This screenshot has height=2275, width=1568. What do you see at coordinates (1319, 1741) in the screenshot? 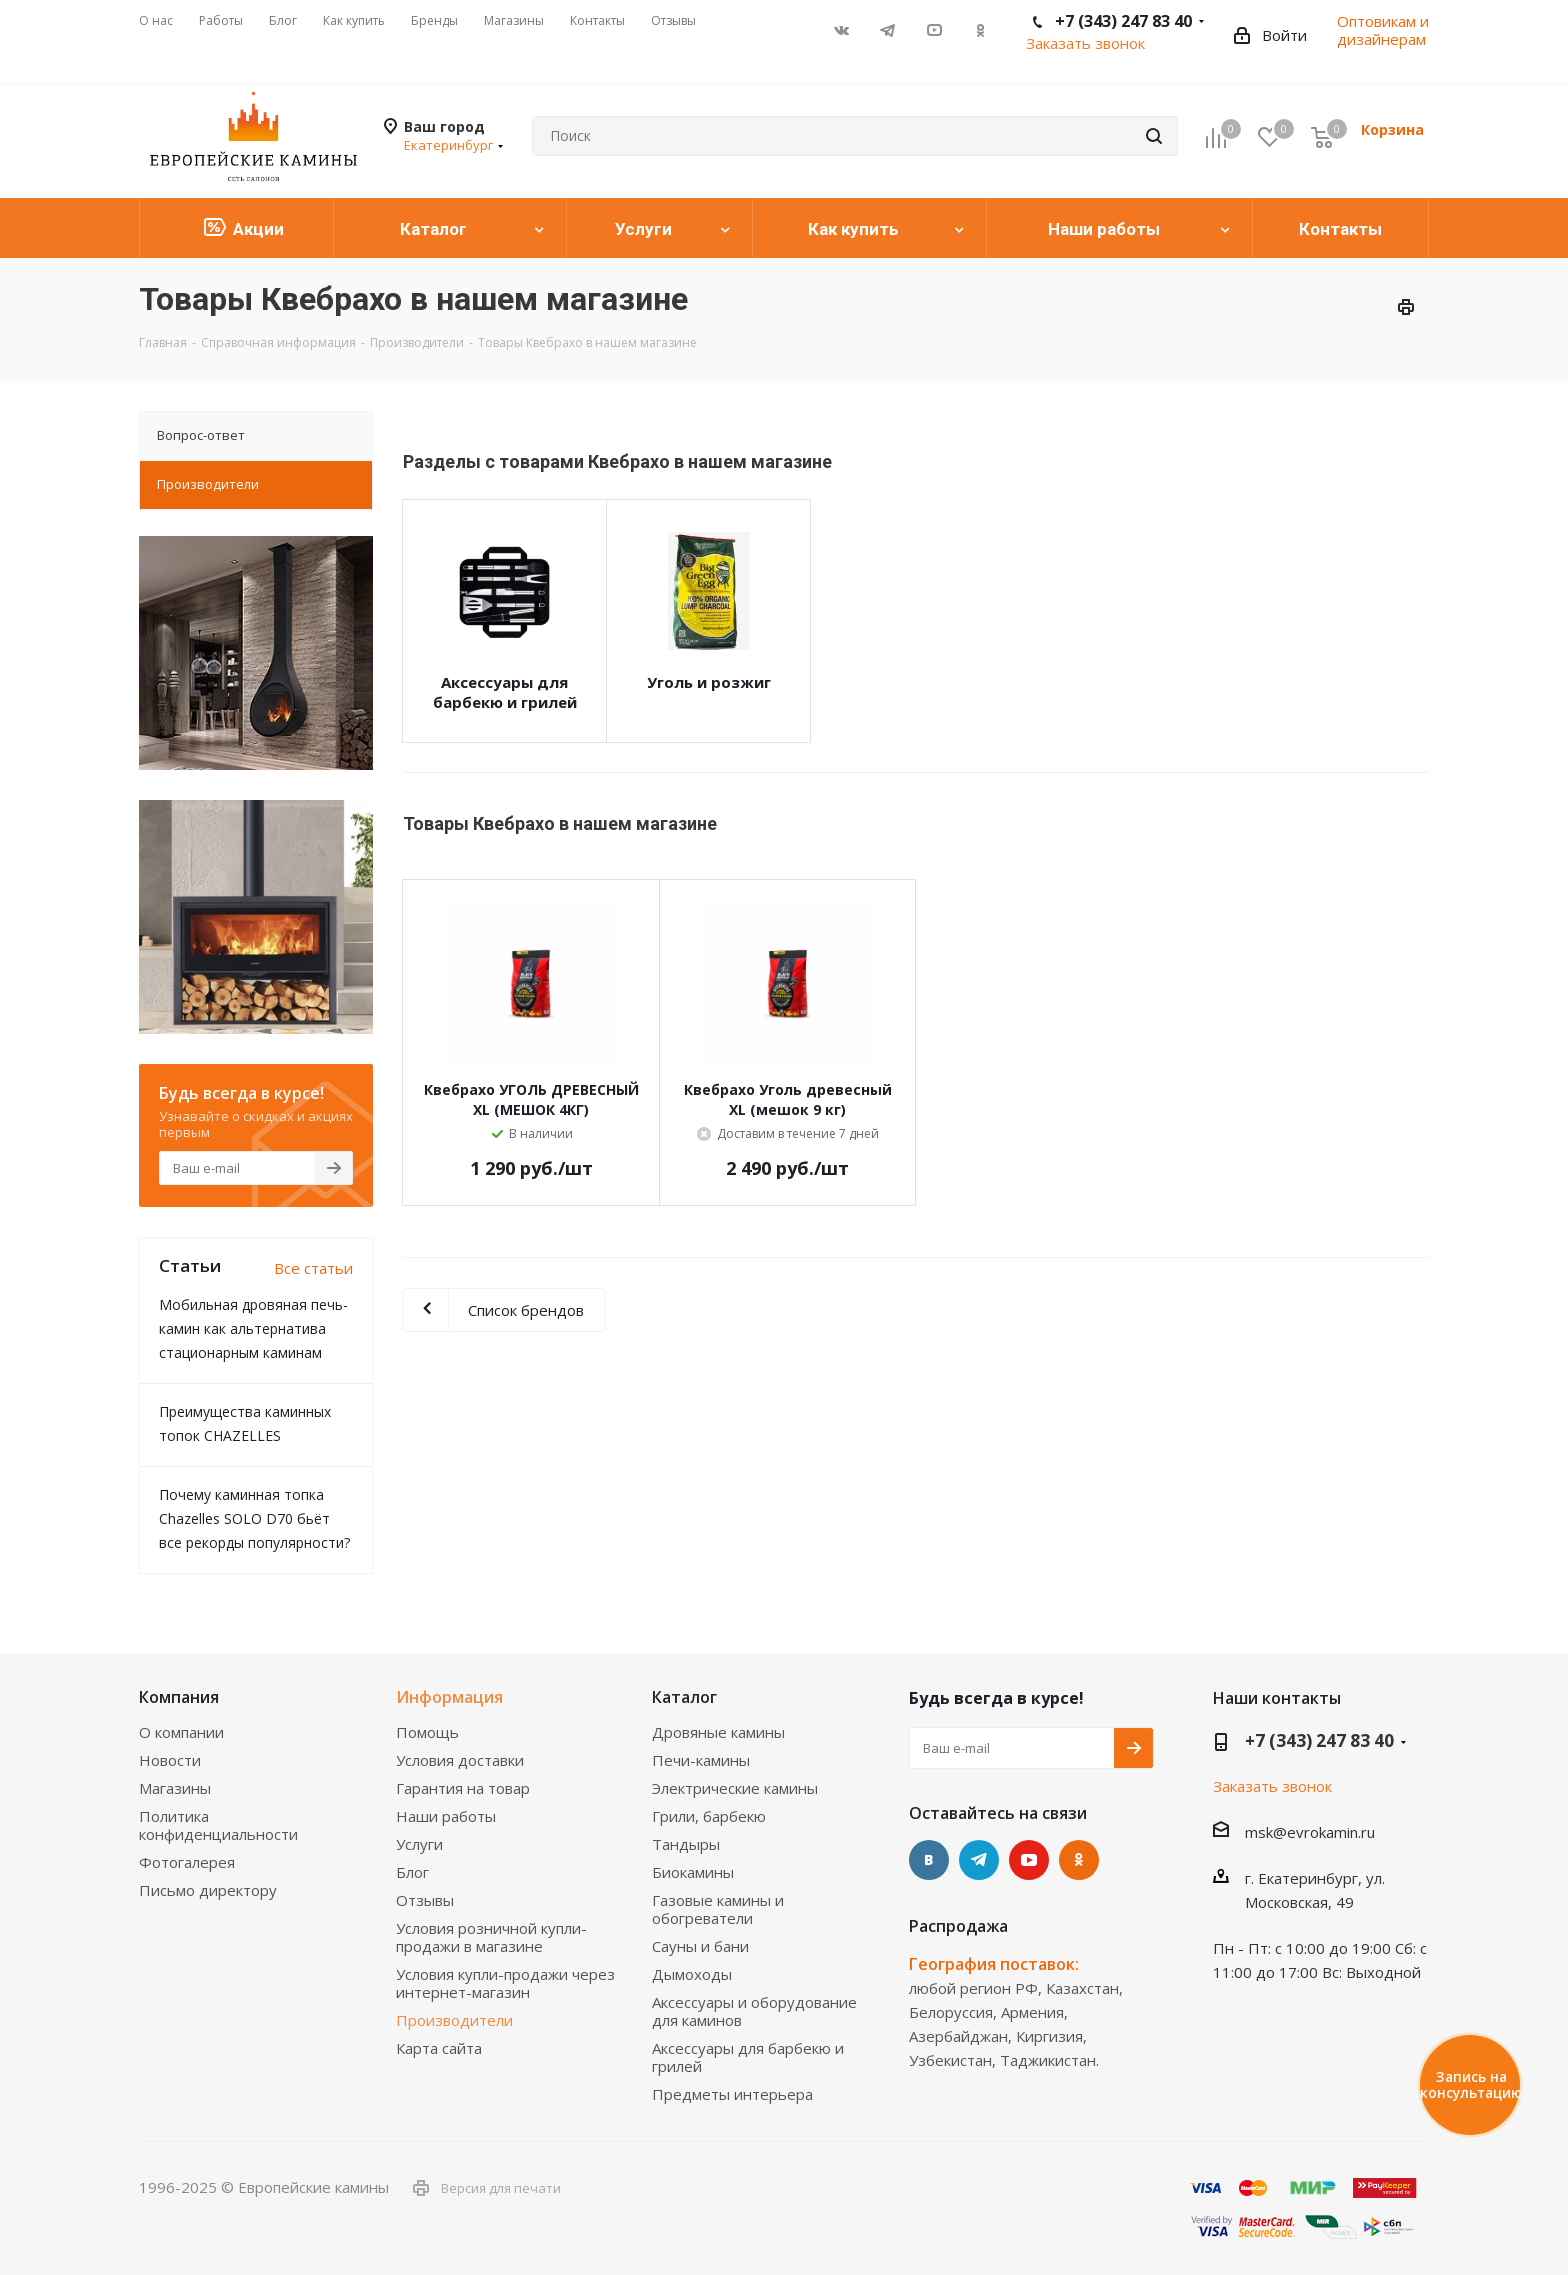
I see `+7 (343) 247 83 40` at bounding box center [1319, 1741].